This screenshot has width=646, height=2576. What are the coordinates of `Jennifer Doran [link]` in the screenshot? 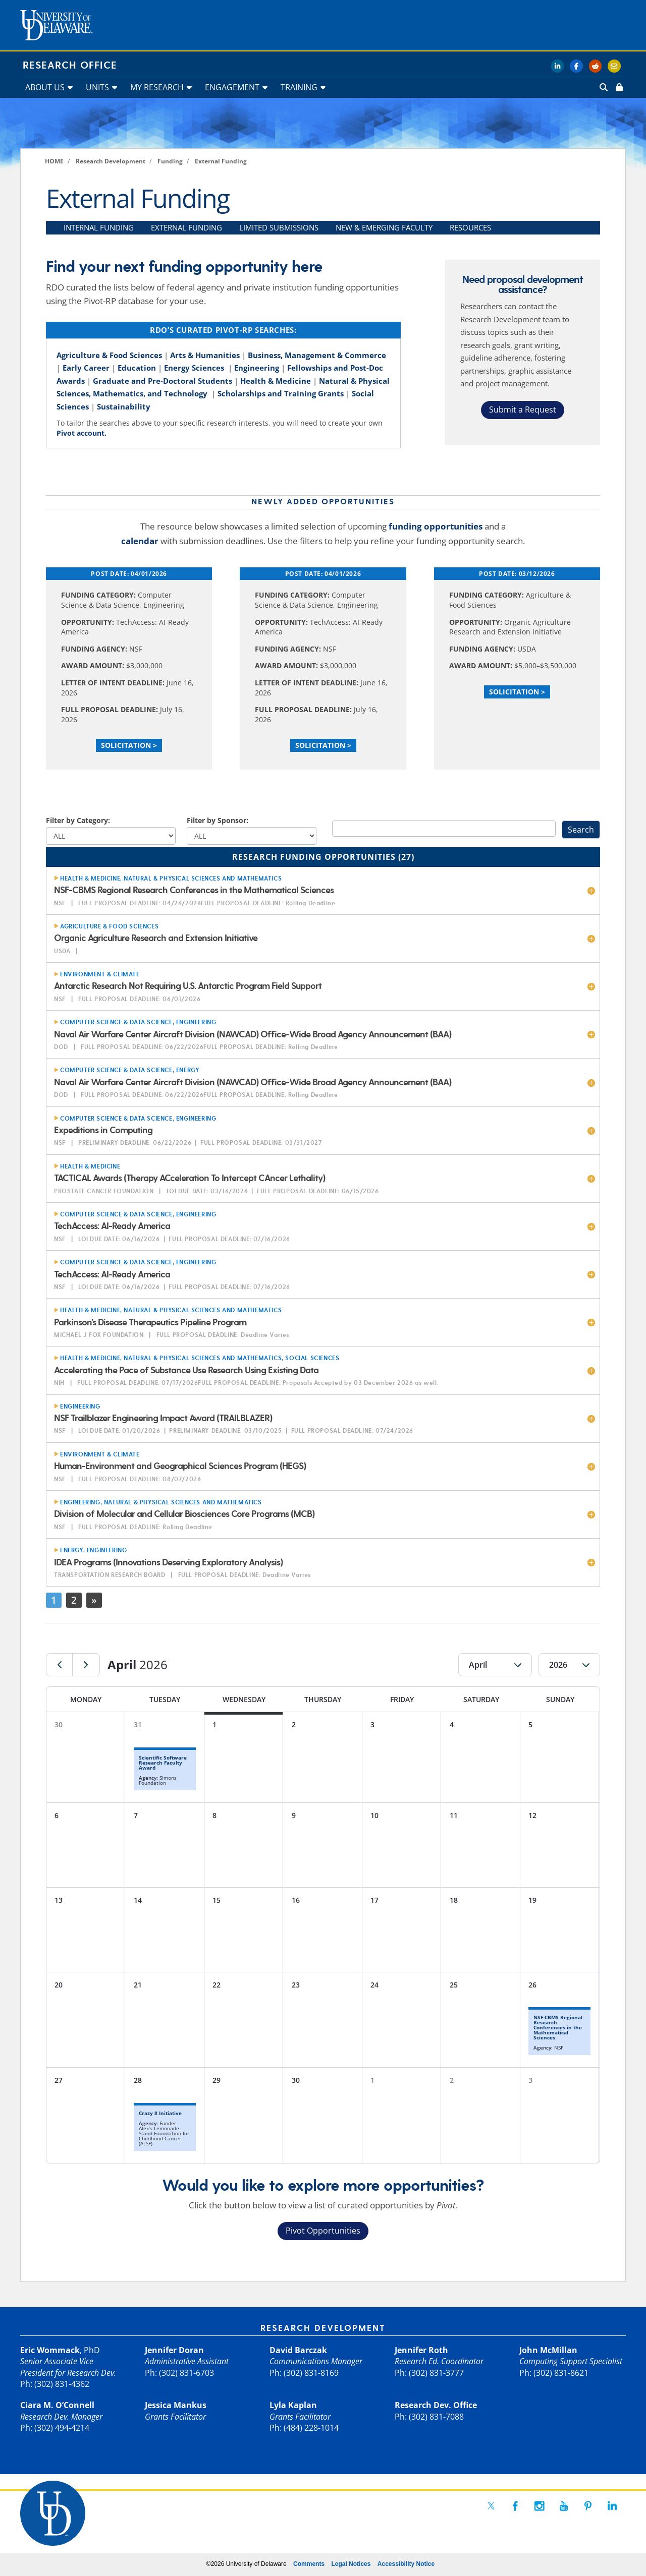 It's located at (174, 2350).